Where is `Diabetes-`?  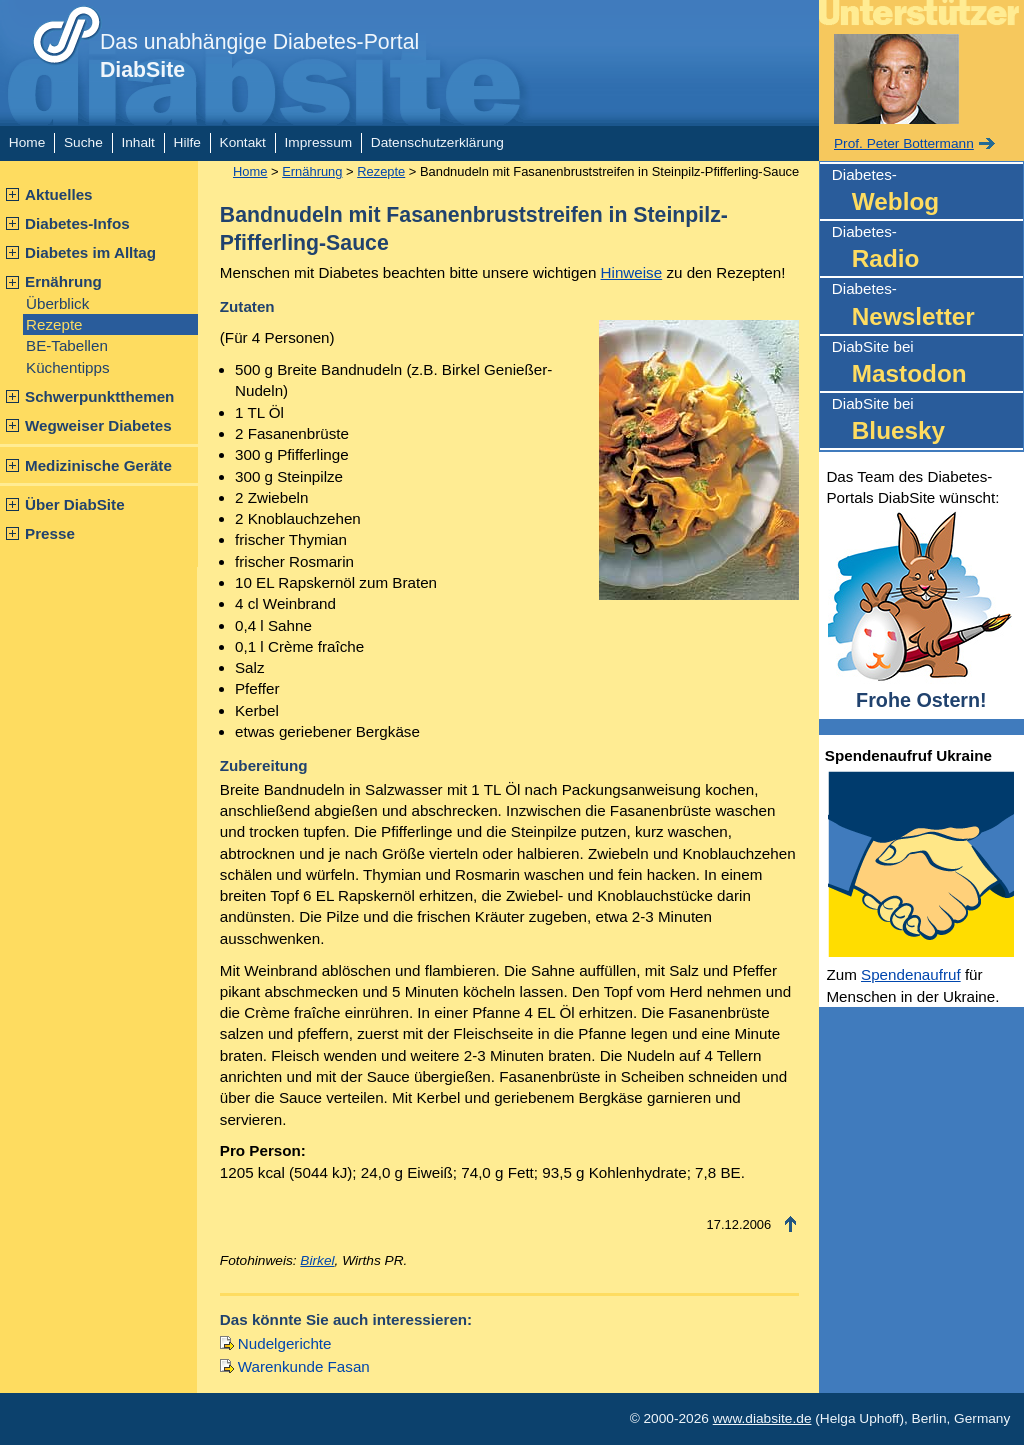
Diabetes- is located at coordinates (927, 192).